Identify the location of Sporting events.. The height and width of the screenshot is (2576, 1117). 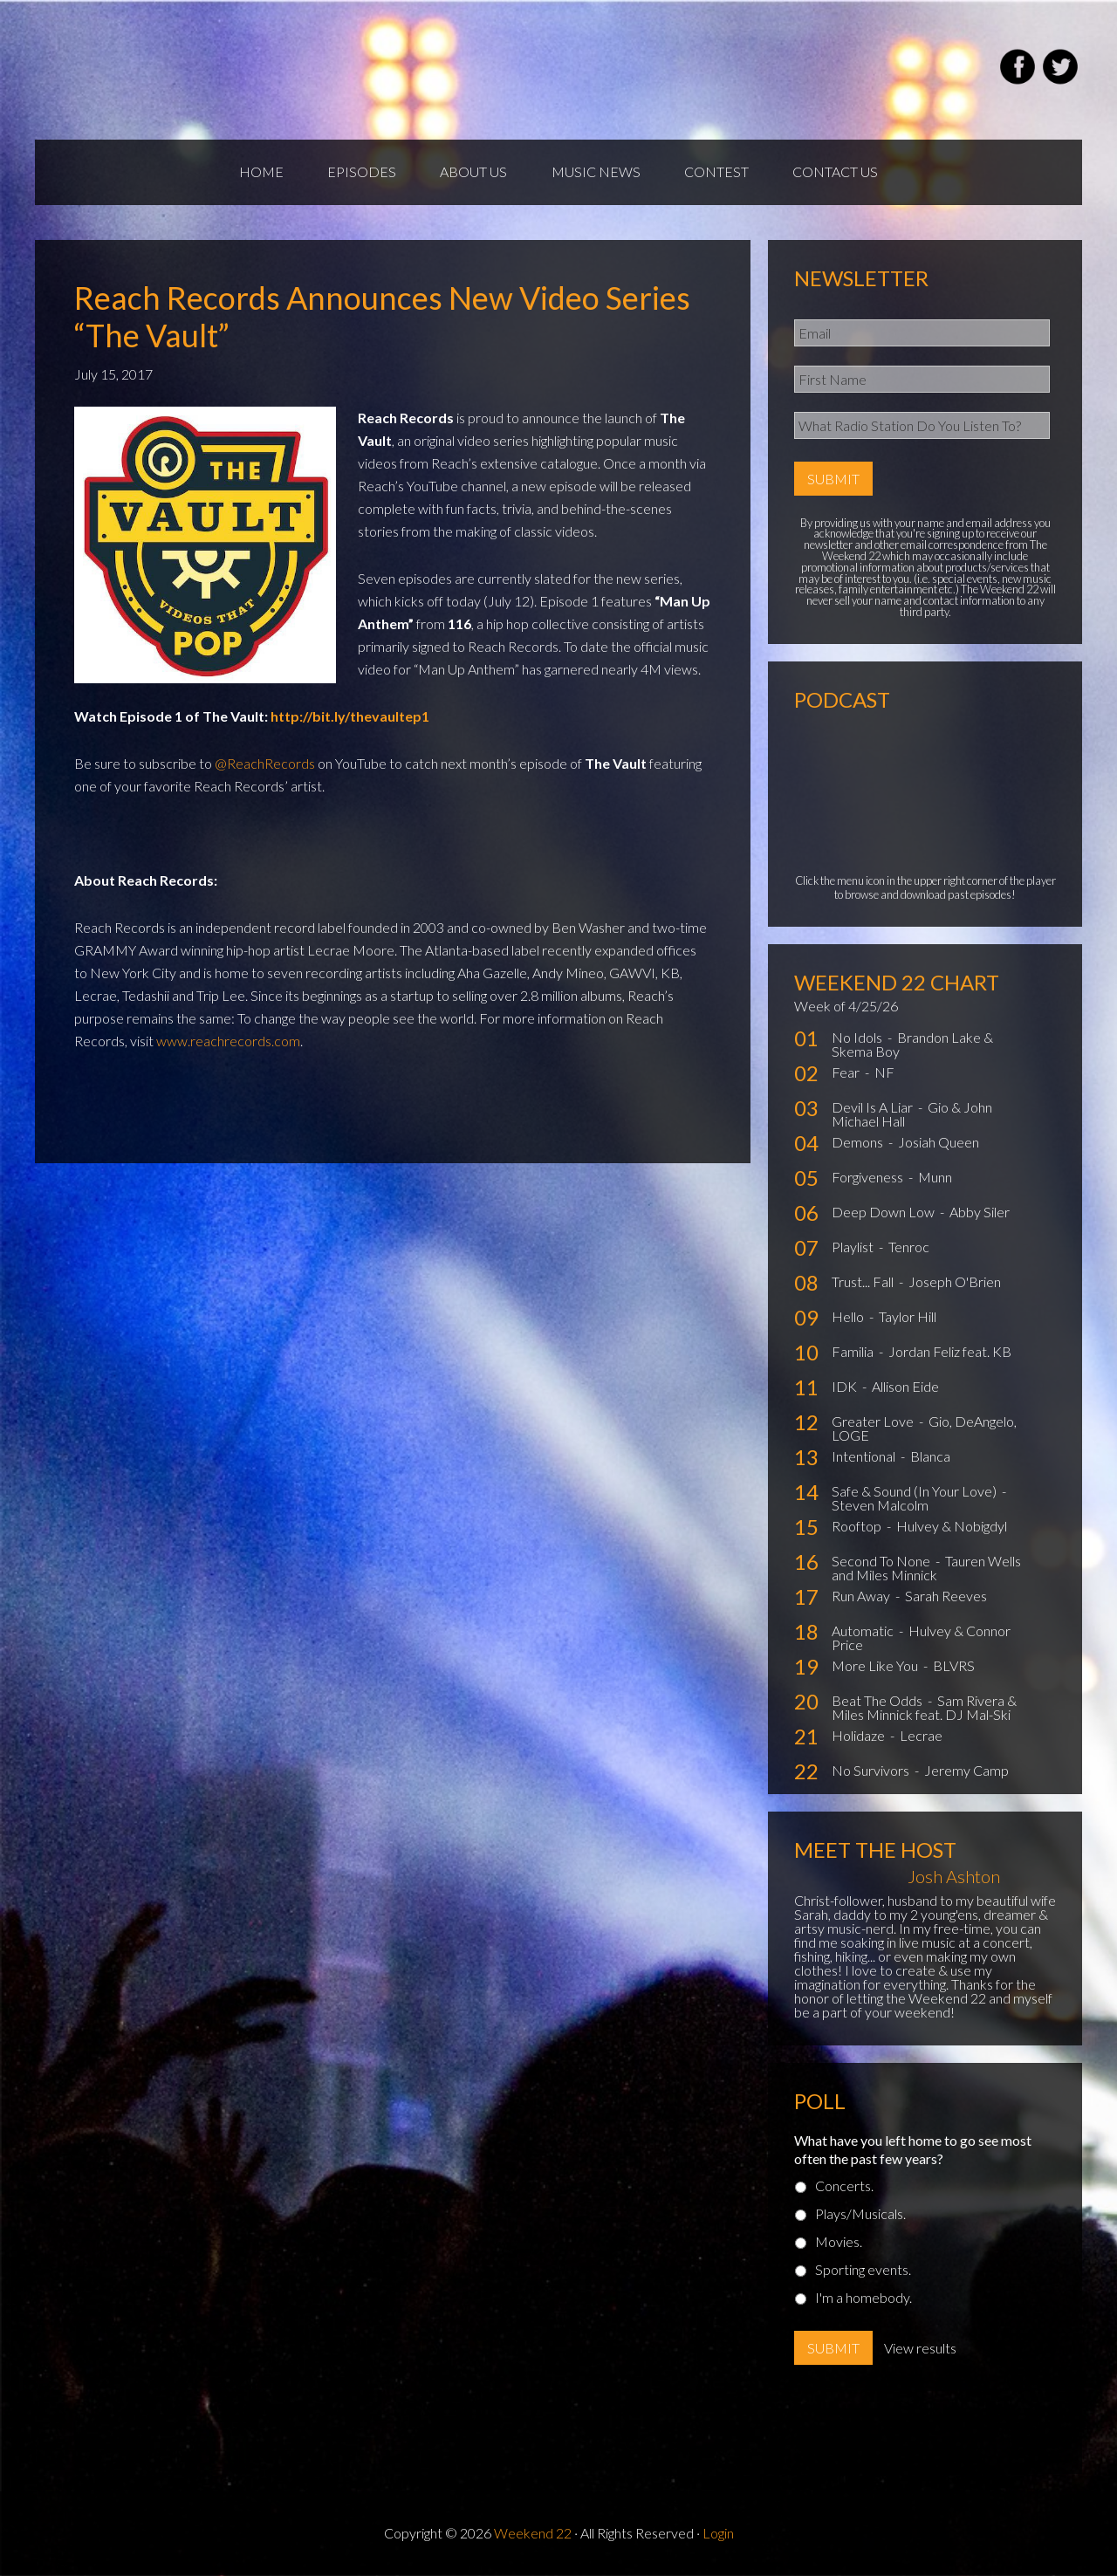
(863, 2270).